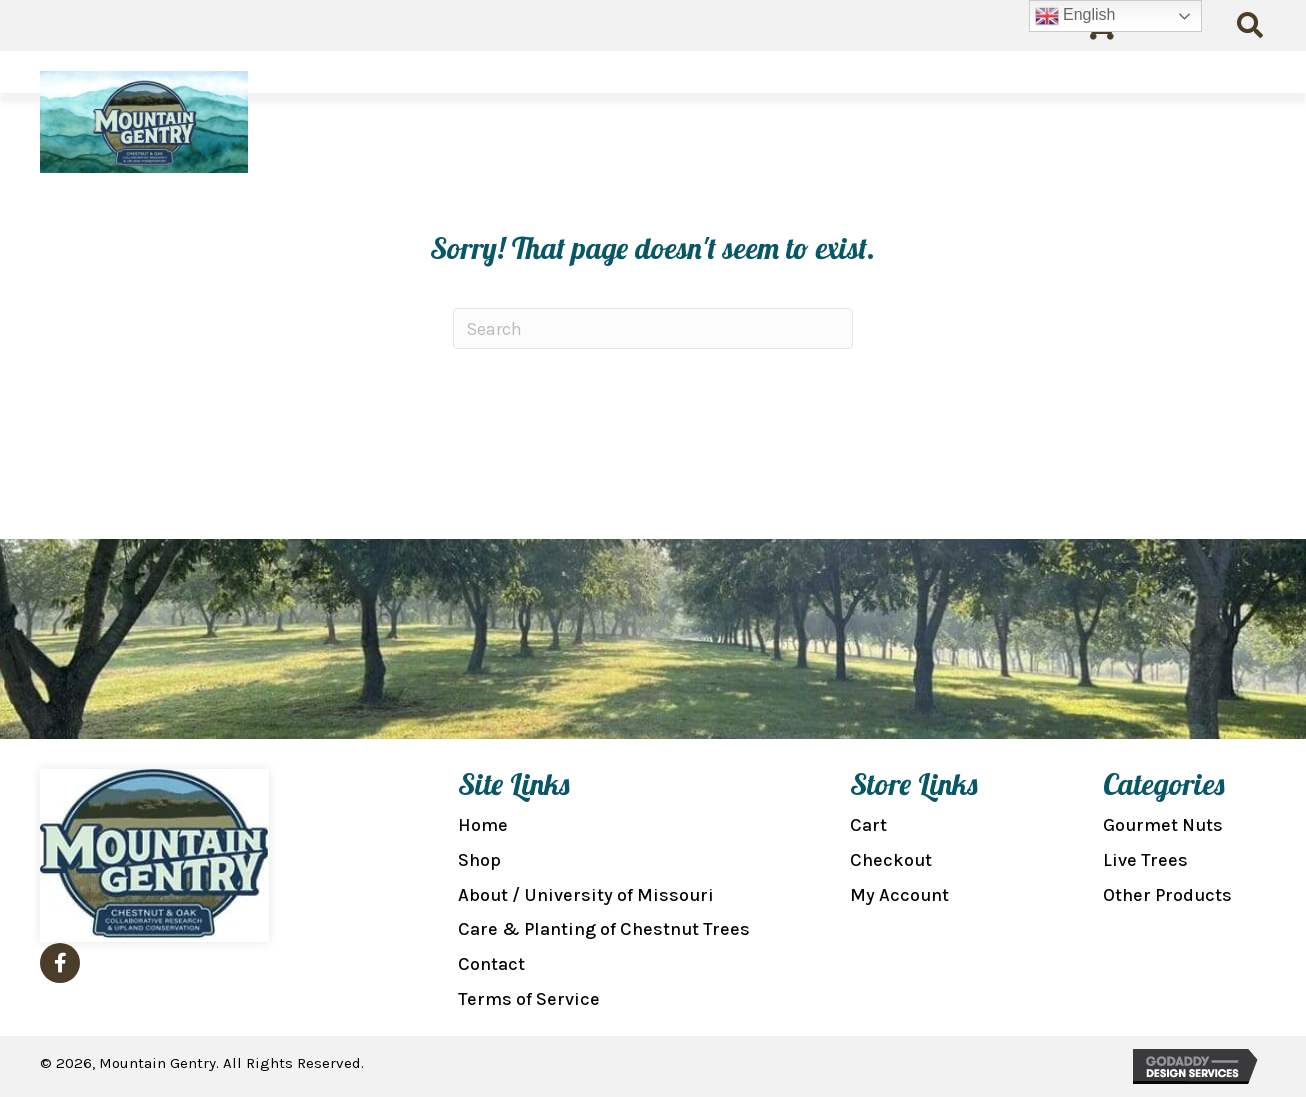  What do you see at coordinates (653, 328) in the screenshot?
I see `[Search]` at bounding box center [653, 328].